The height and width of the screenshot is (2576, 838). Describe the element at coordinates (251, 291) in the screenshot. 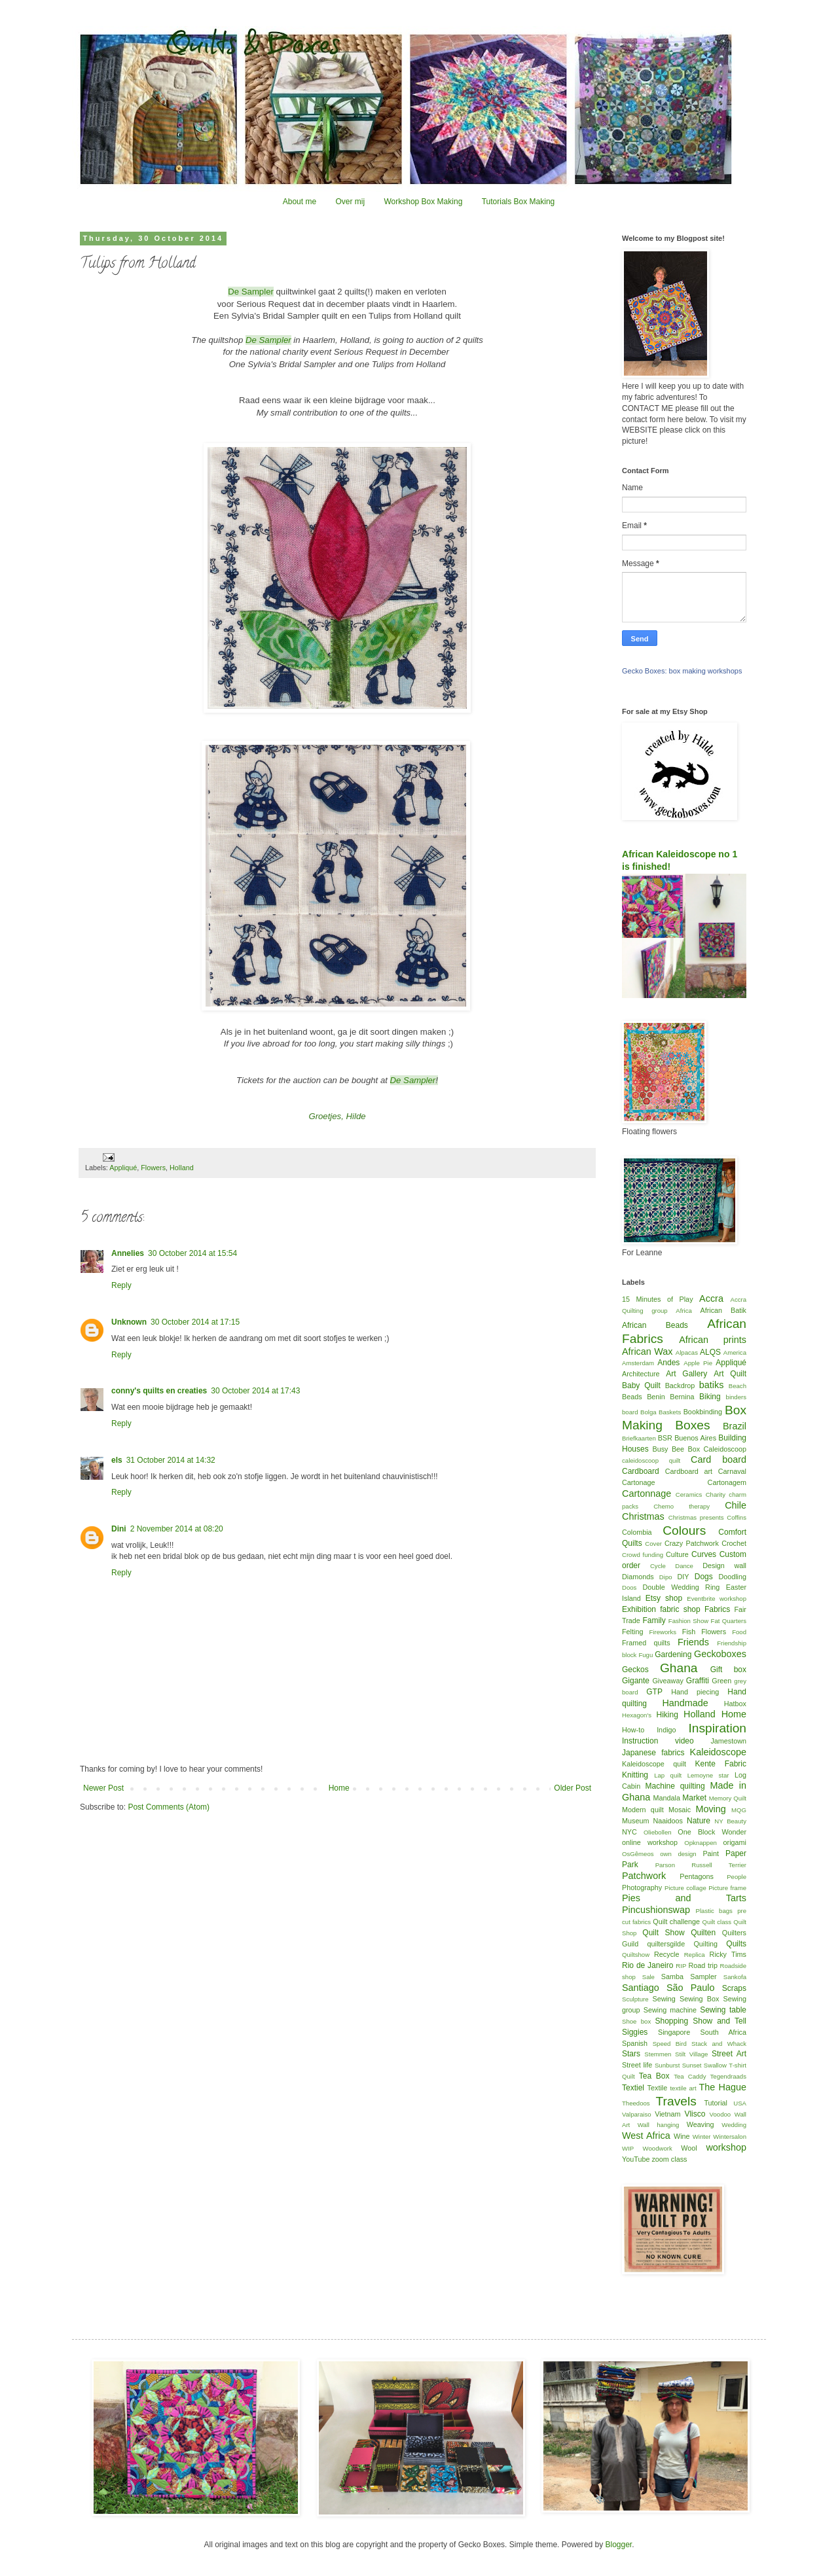

I see `De Sampler` at that location.